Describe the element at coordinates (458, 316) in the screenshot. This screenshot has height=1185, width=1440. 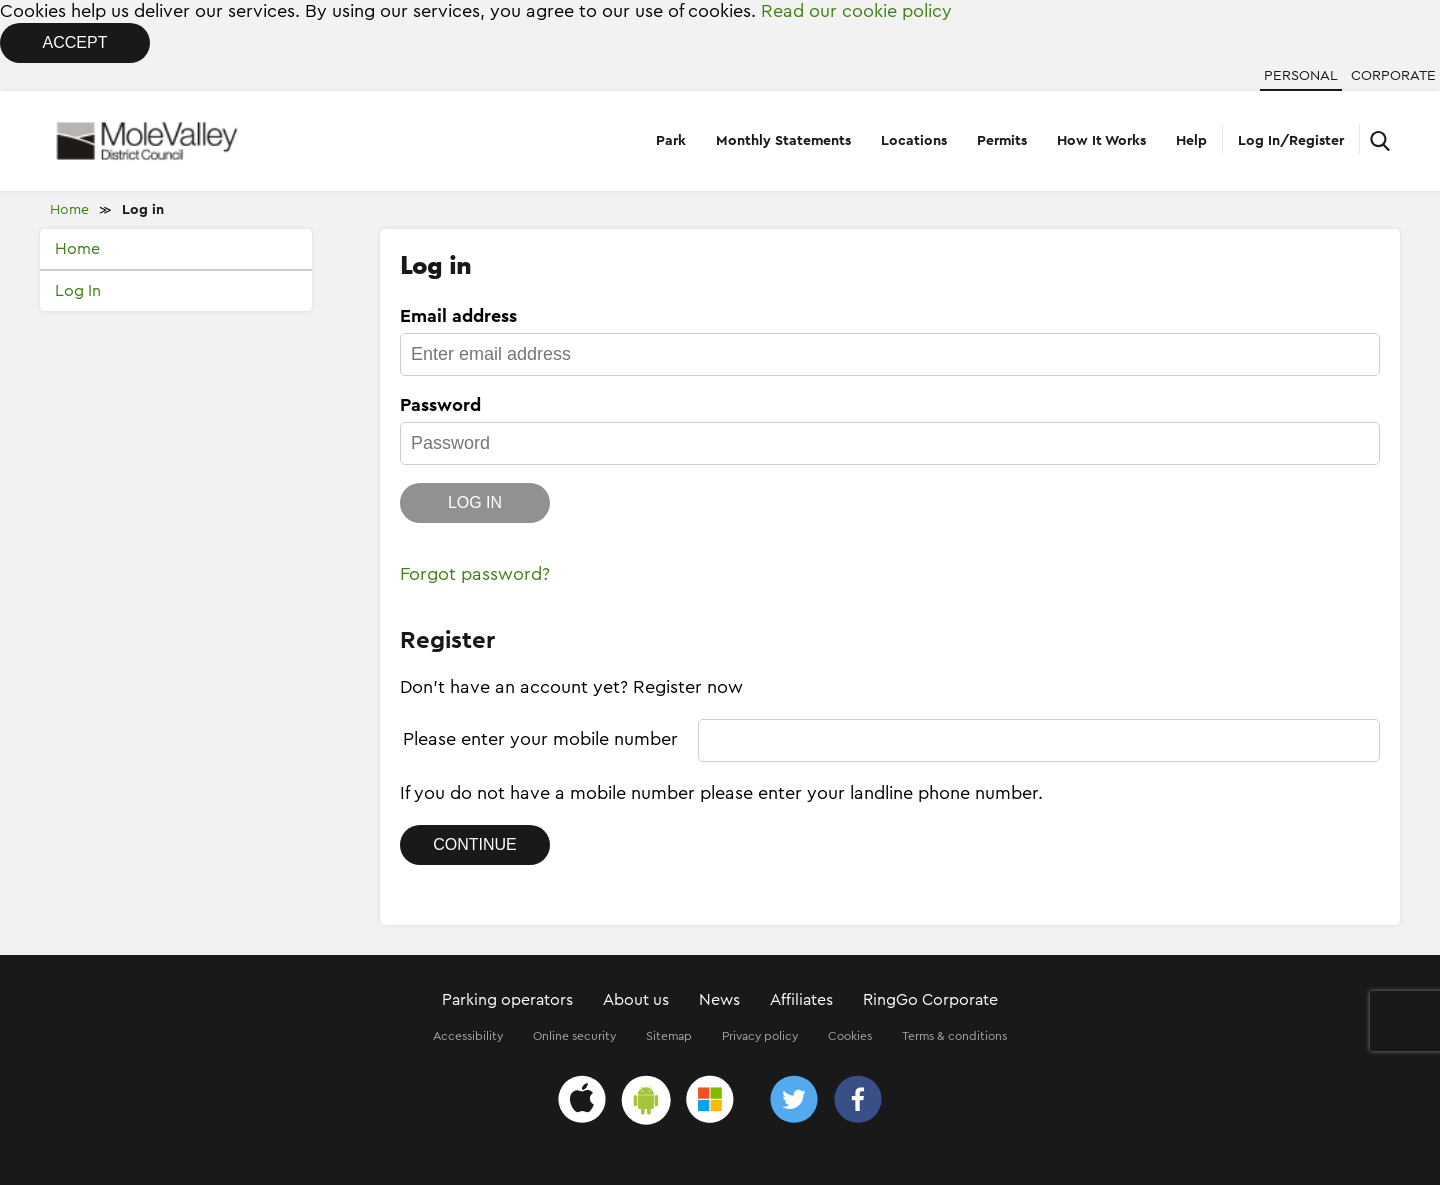
I see `Email address` at that location.